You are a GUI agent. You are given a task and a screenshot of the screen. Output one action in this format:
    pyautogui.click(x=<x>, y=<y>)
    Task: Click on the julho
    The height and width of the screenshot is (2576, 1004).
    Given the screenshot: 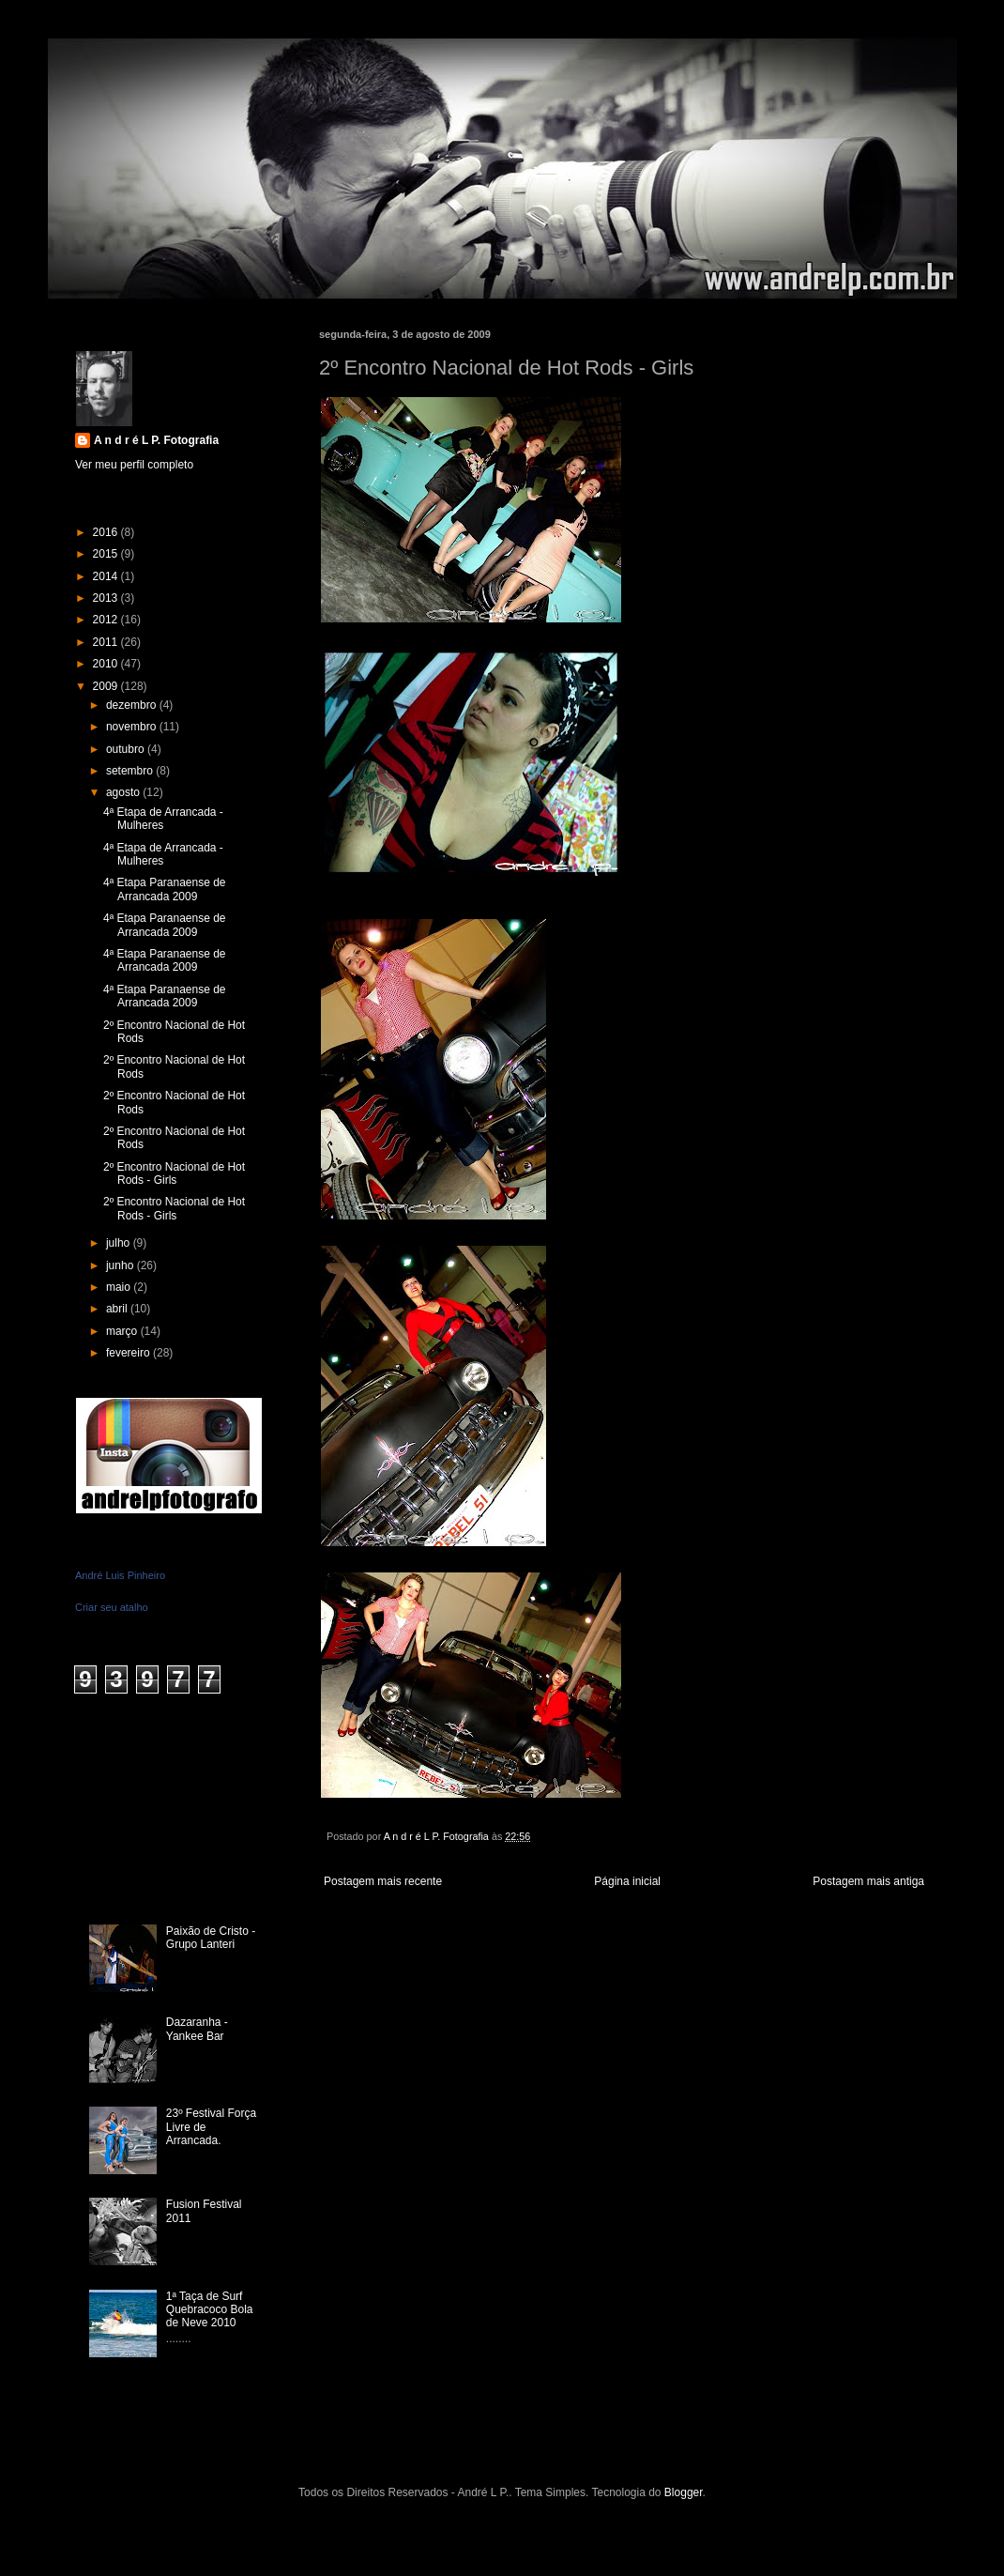 What is the action you would take?
    pyautogui.click(x=119, y=1243)
    